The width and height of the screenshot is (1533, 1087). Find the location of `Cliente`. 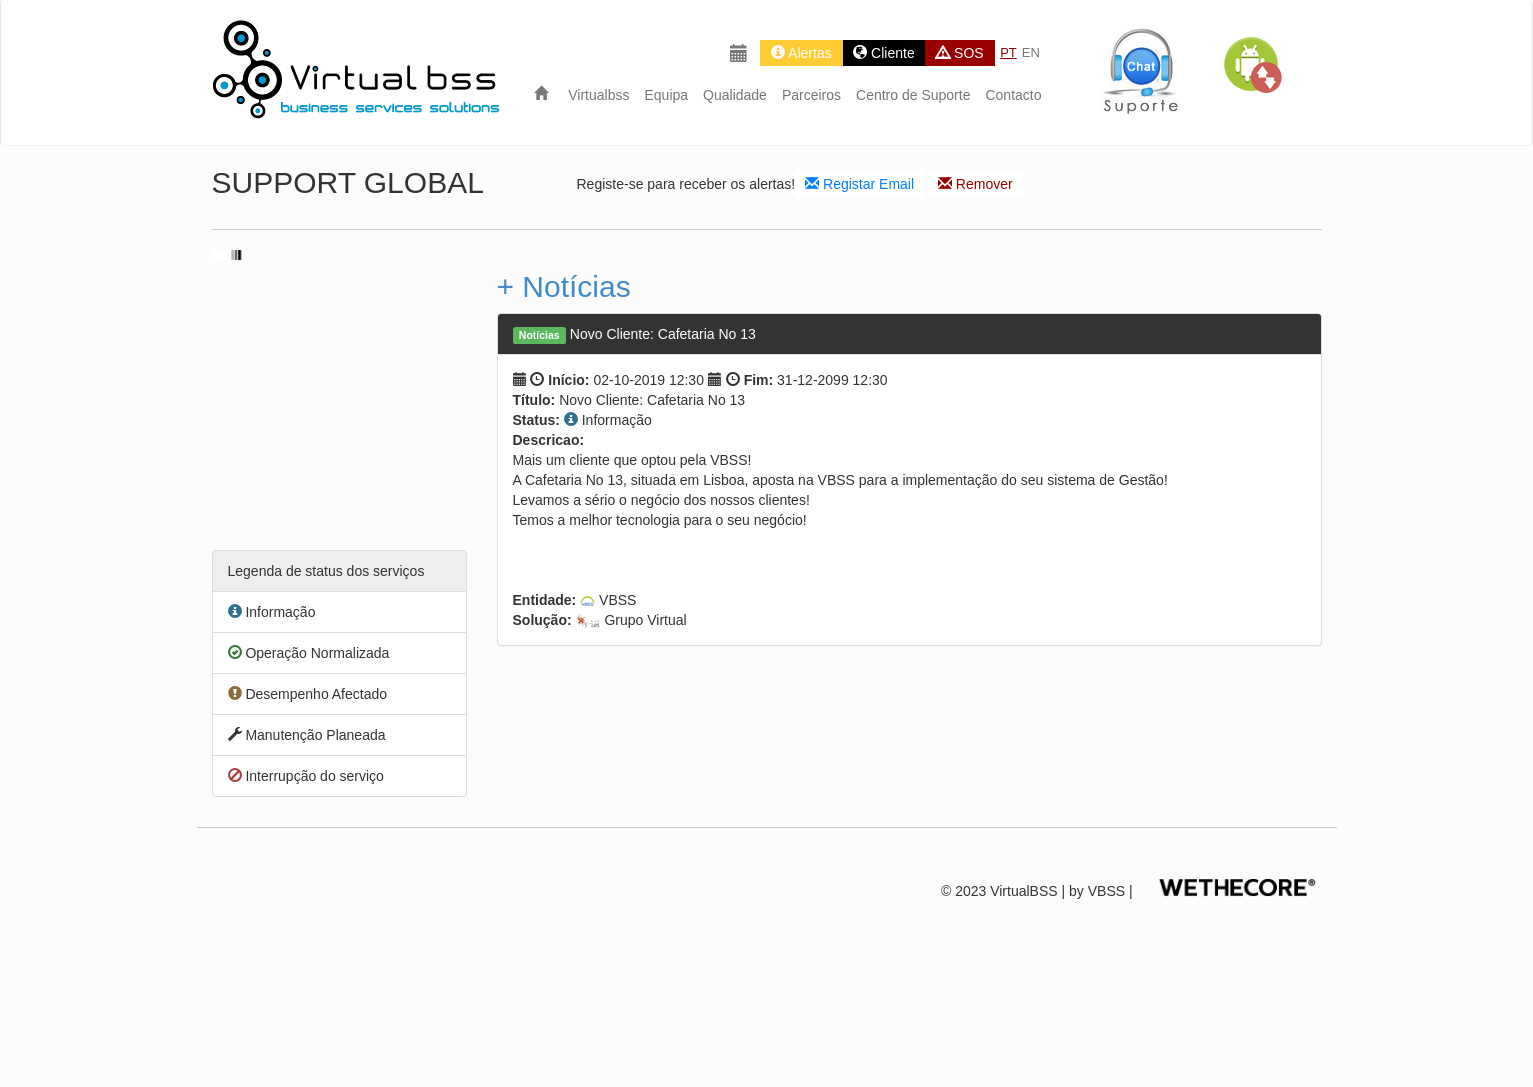

Cliente is located at coordinates (883, 53).